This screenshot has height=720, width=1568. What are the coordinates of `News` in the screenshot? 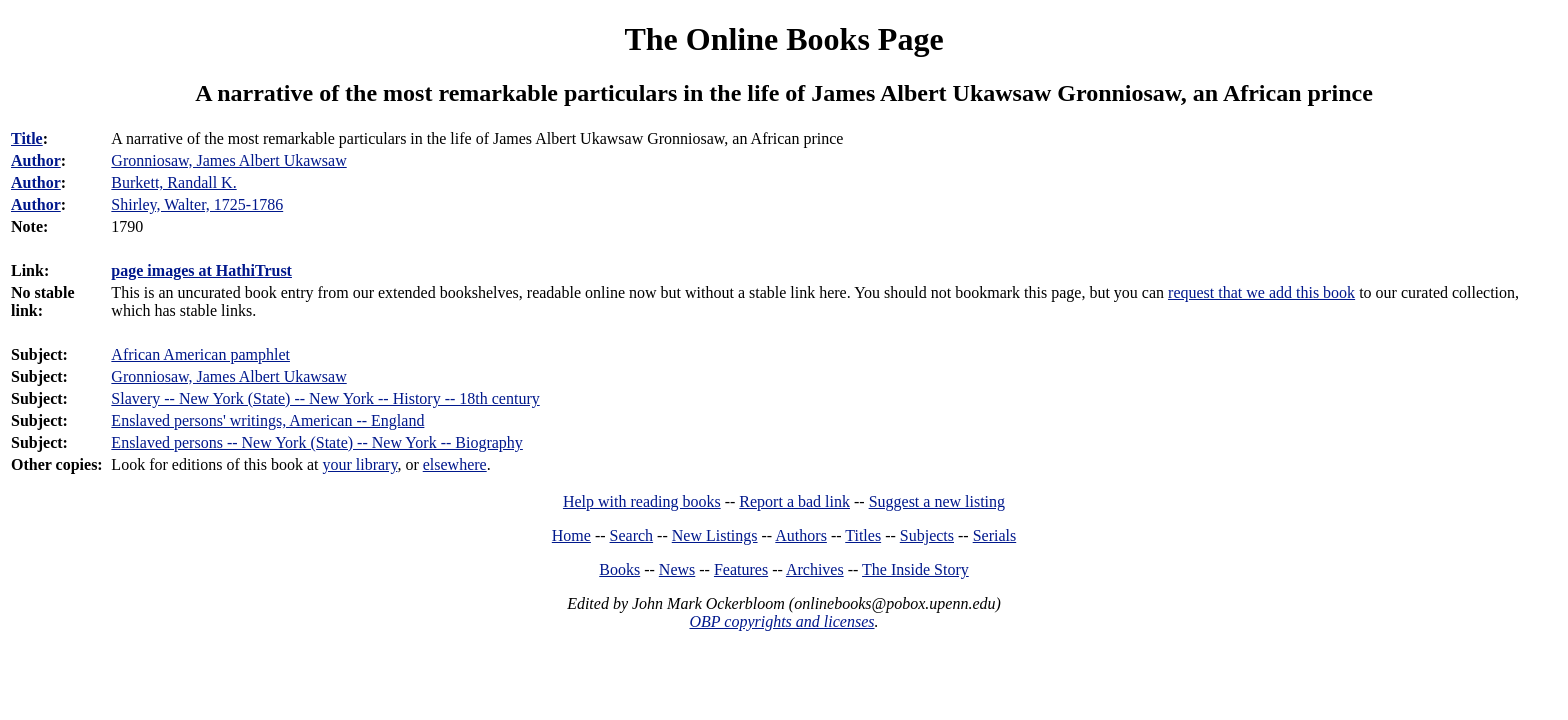 It's located at (677, 569).